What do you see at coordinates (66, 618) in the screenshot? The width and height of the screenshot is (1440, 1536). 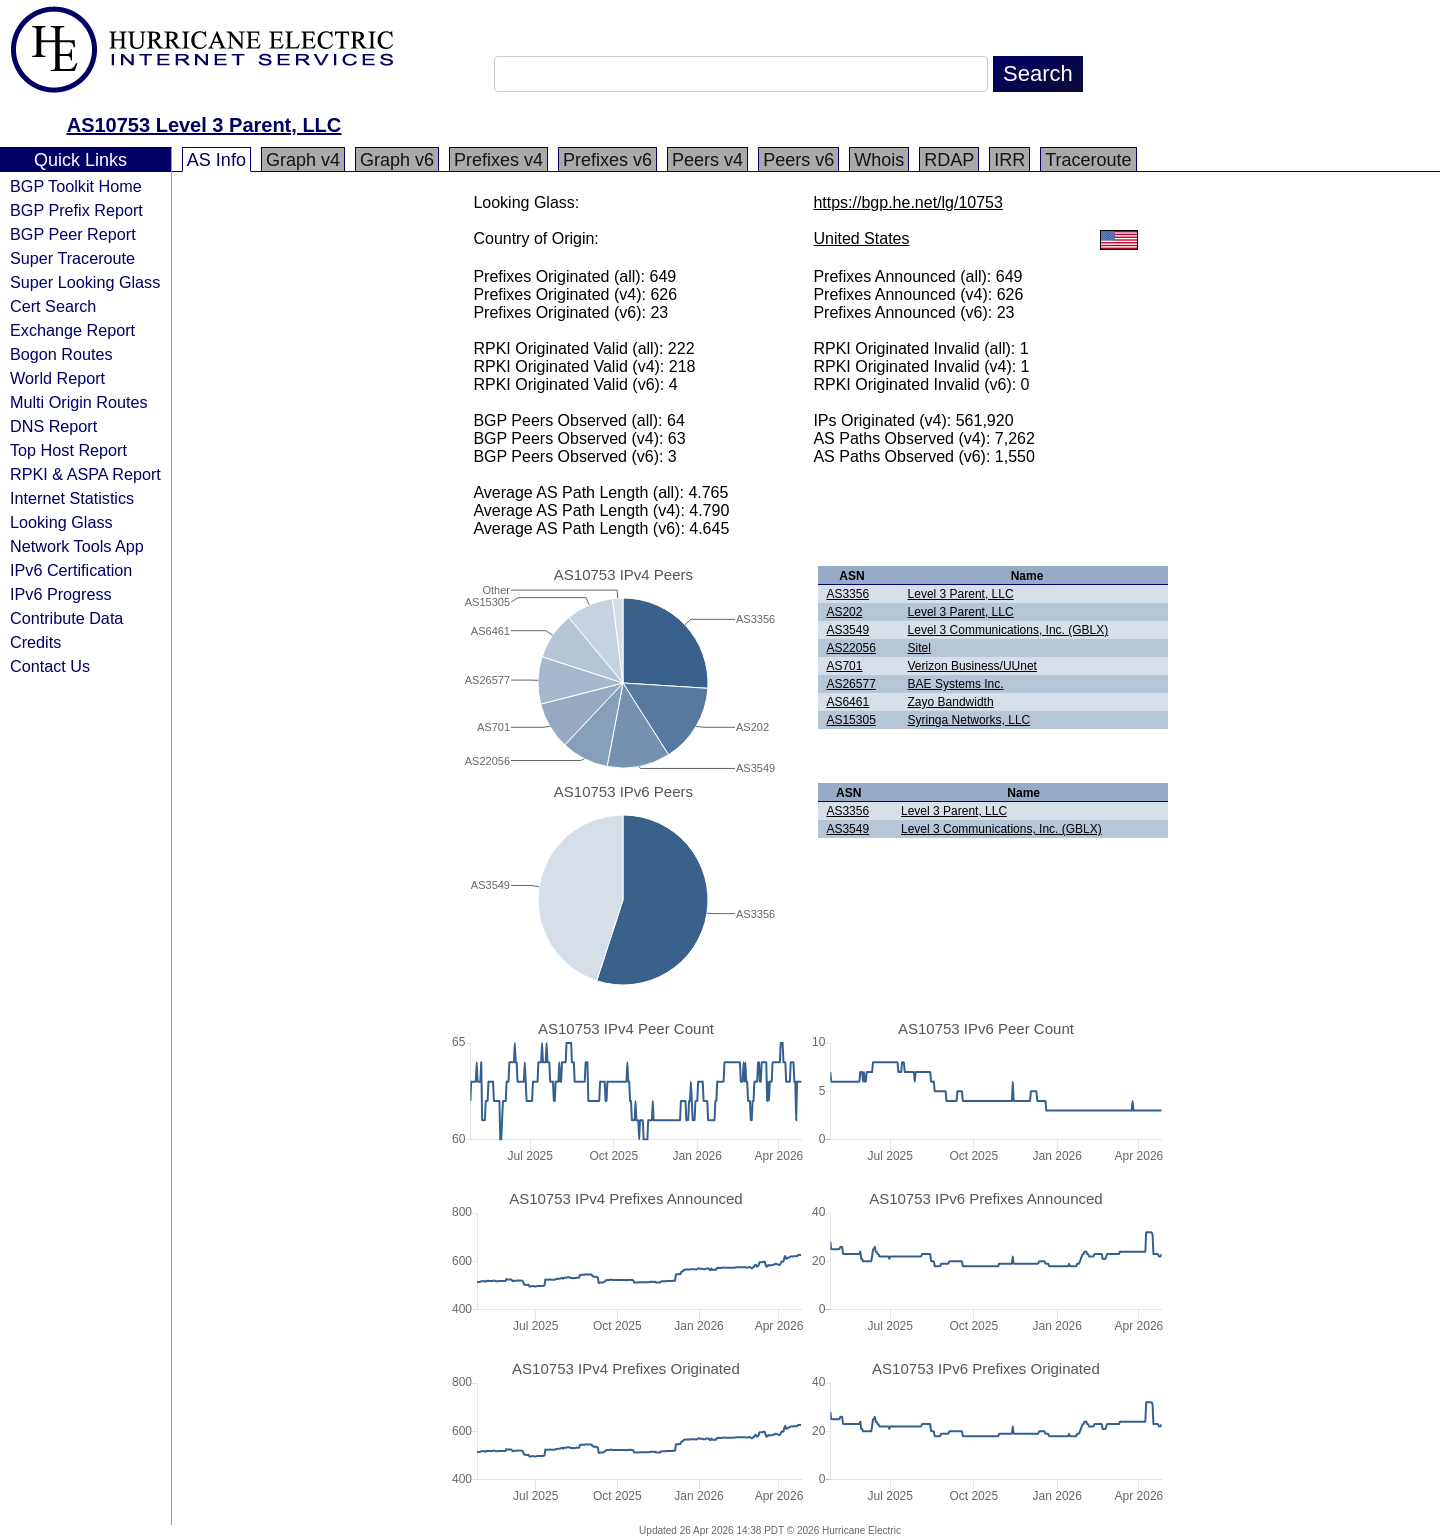 I see `Contribute Data` at bounding box center [66, 618].